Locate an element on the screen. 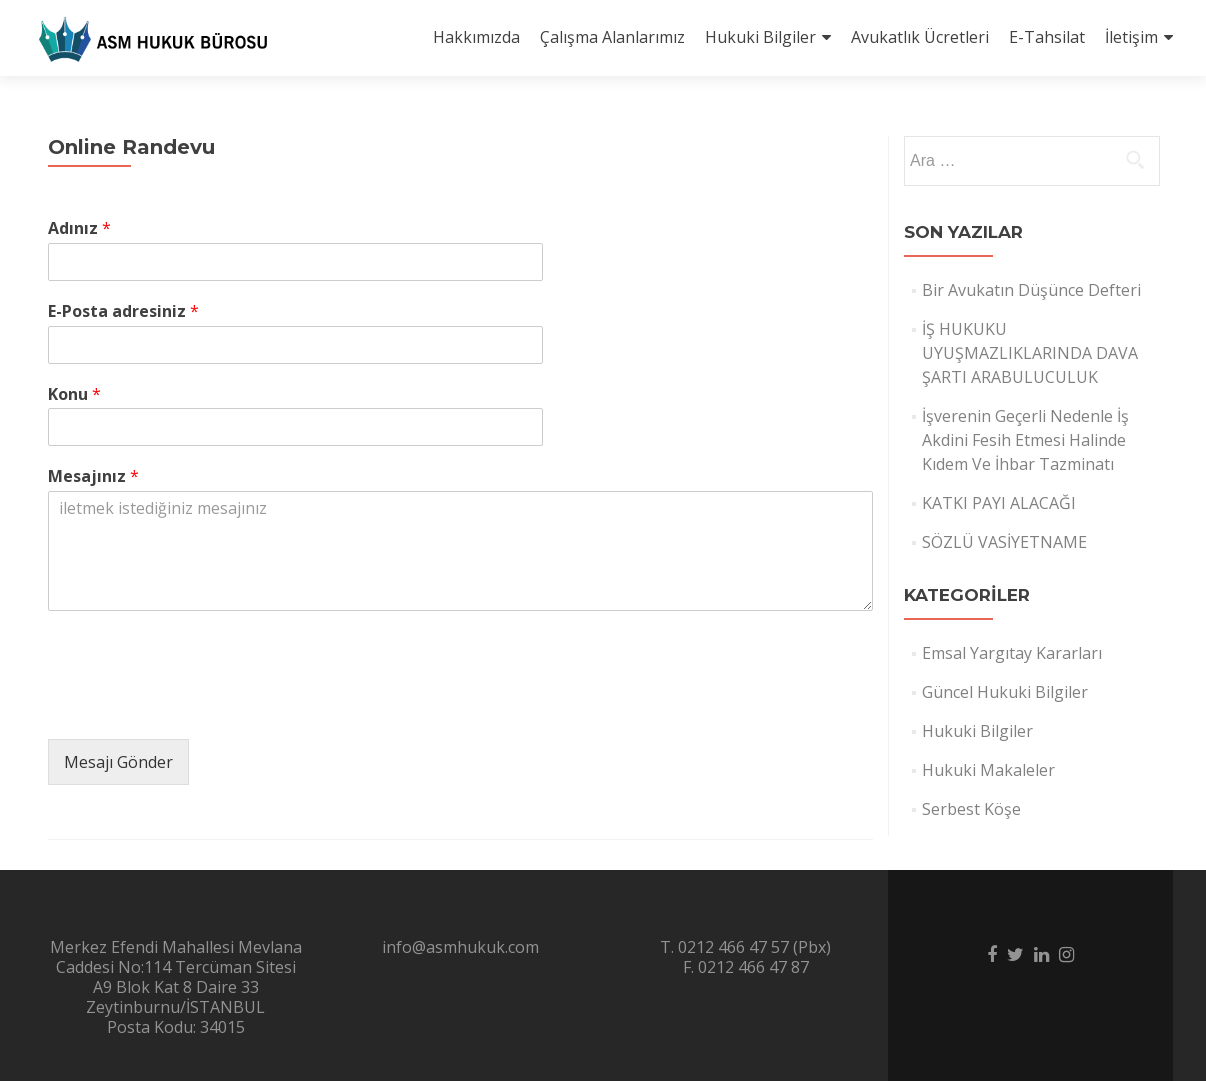 This screenshot has width=1206, height=1081. Serbest Köşe is located at coordinates (971, 809).